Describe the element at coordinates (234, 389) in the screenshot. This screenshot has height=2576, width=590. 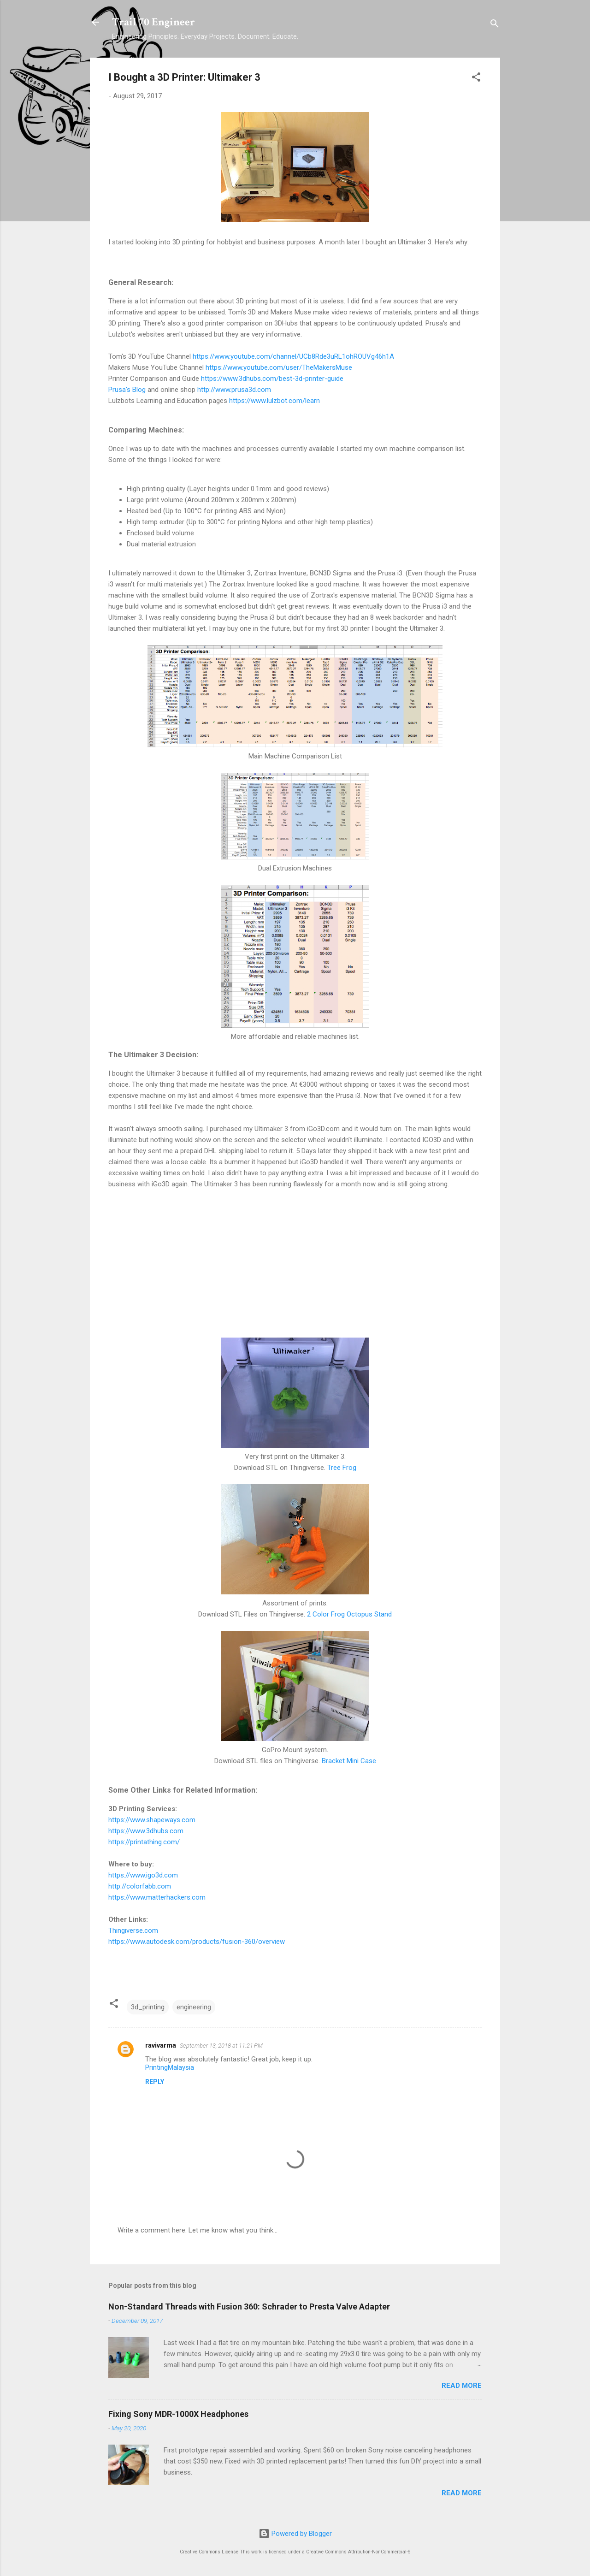
I see `http://www.prusa3d.com` at that location.